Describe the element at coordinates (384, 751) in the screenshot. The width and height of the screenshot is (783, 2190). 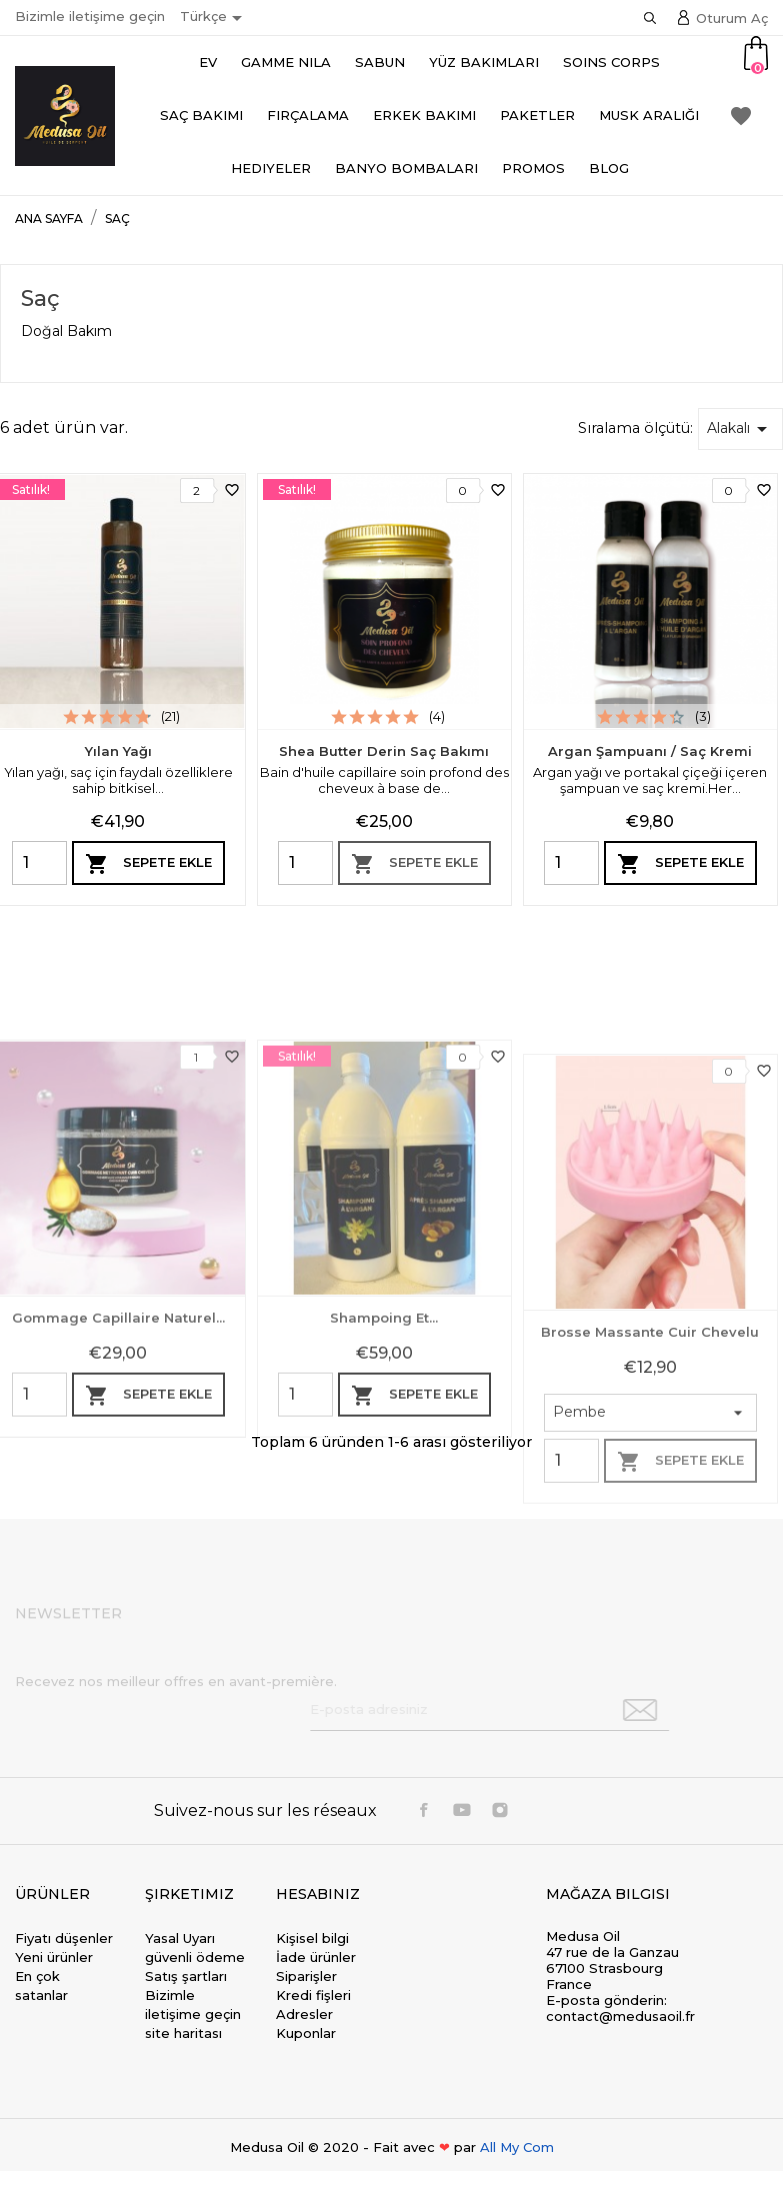
I see `Shea Butter Derin Saç Bakımı` at that location.